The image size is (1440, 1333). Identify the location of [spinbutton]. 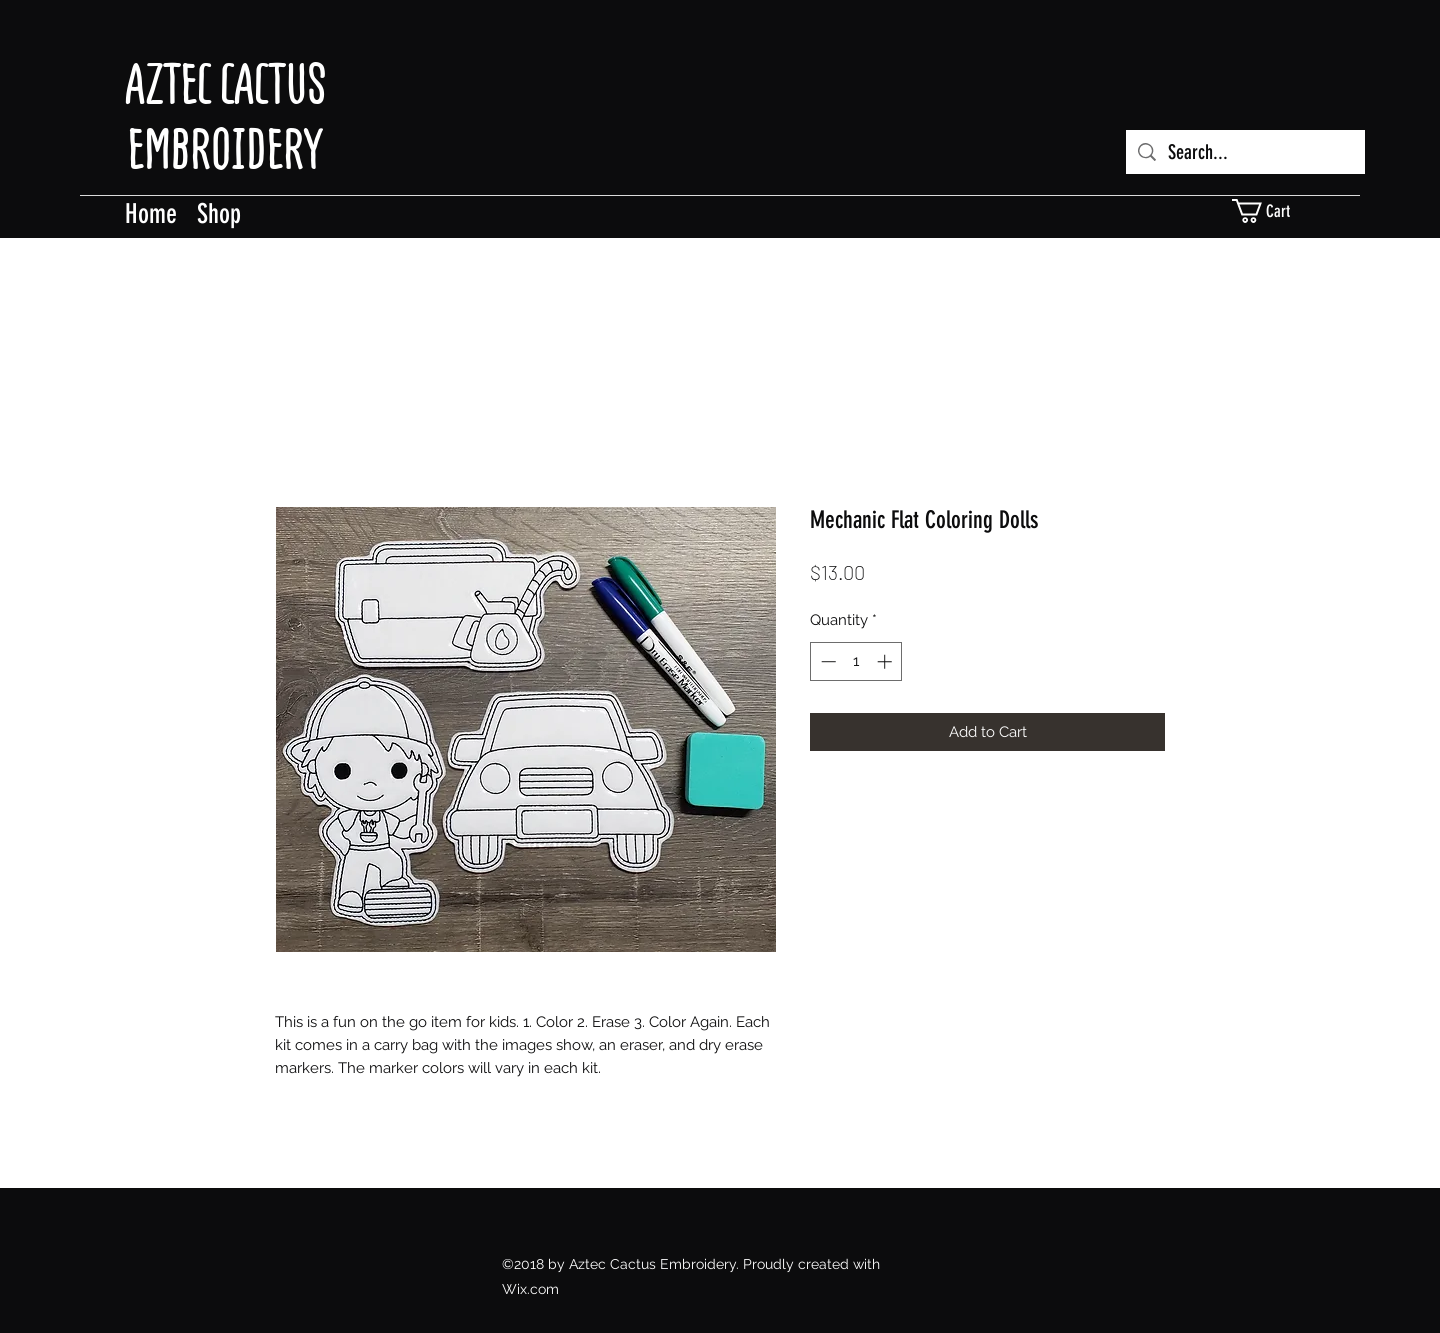
(856, 661).